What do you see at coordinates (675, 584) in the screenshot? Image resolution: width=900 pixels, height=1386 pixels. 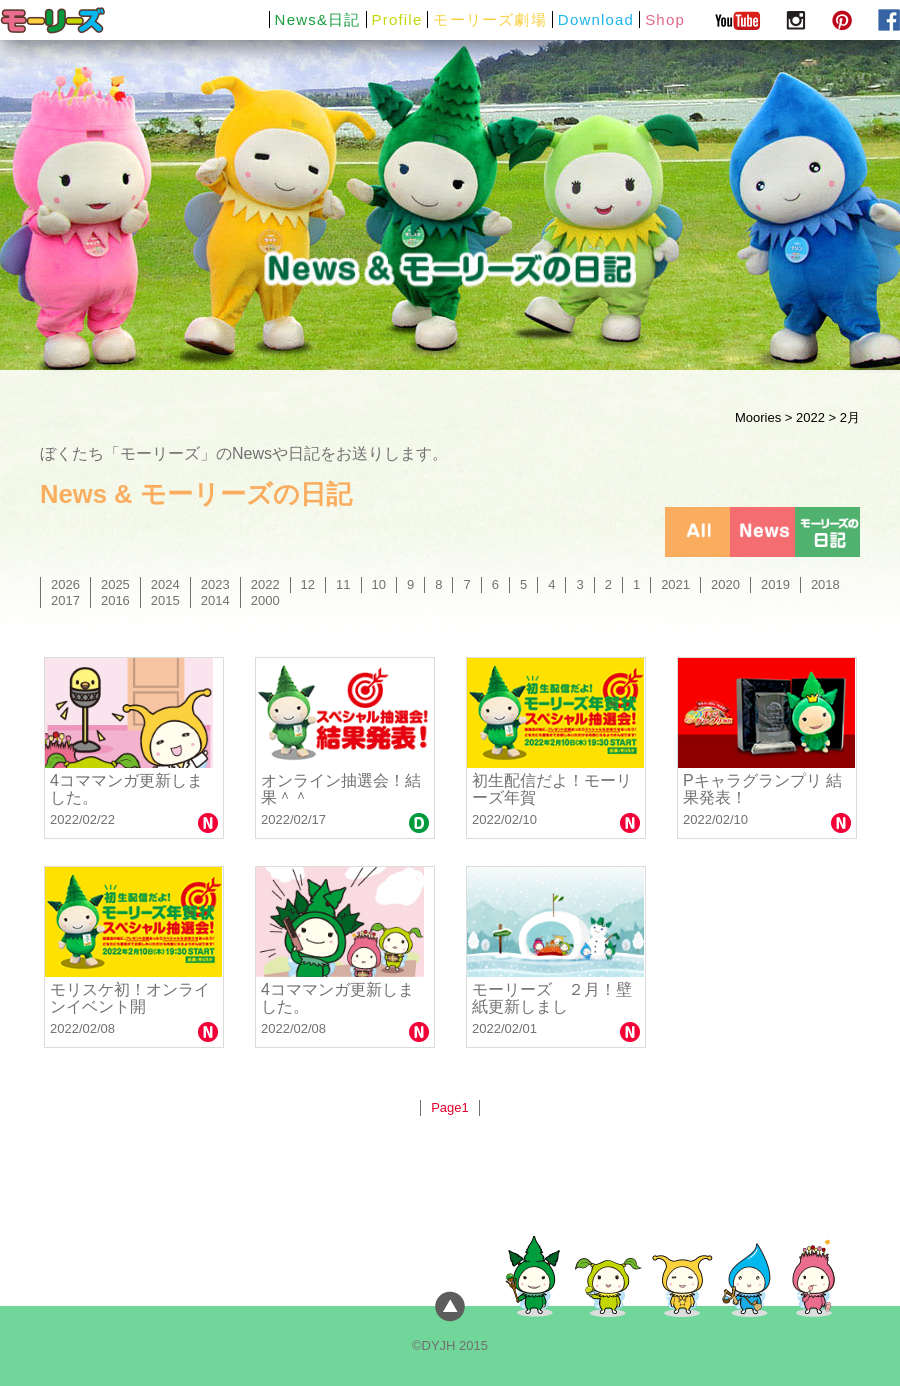 I see `2021` at bounding box center [675, 584].